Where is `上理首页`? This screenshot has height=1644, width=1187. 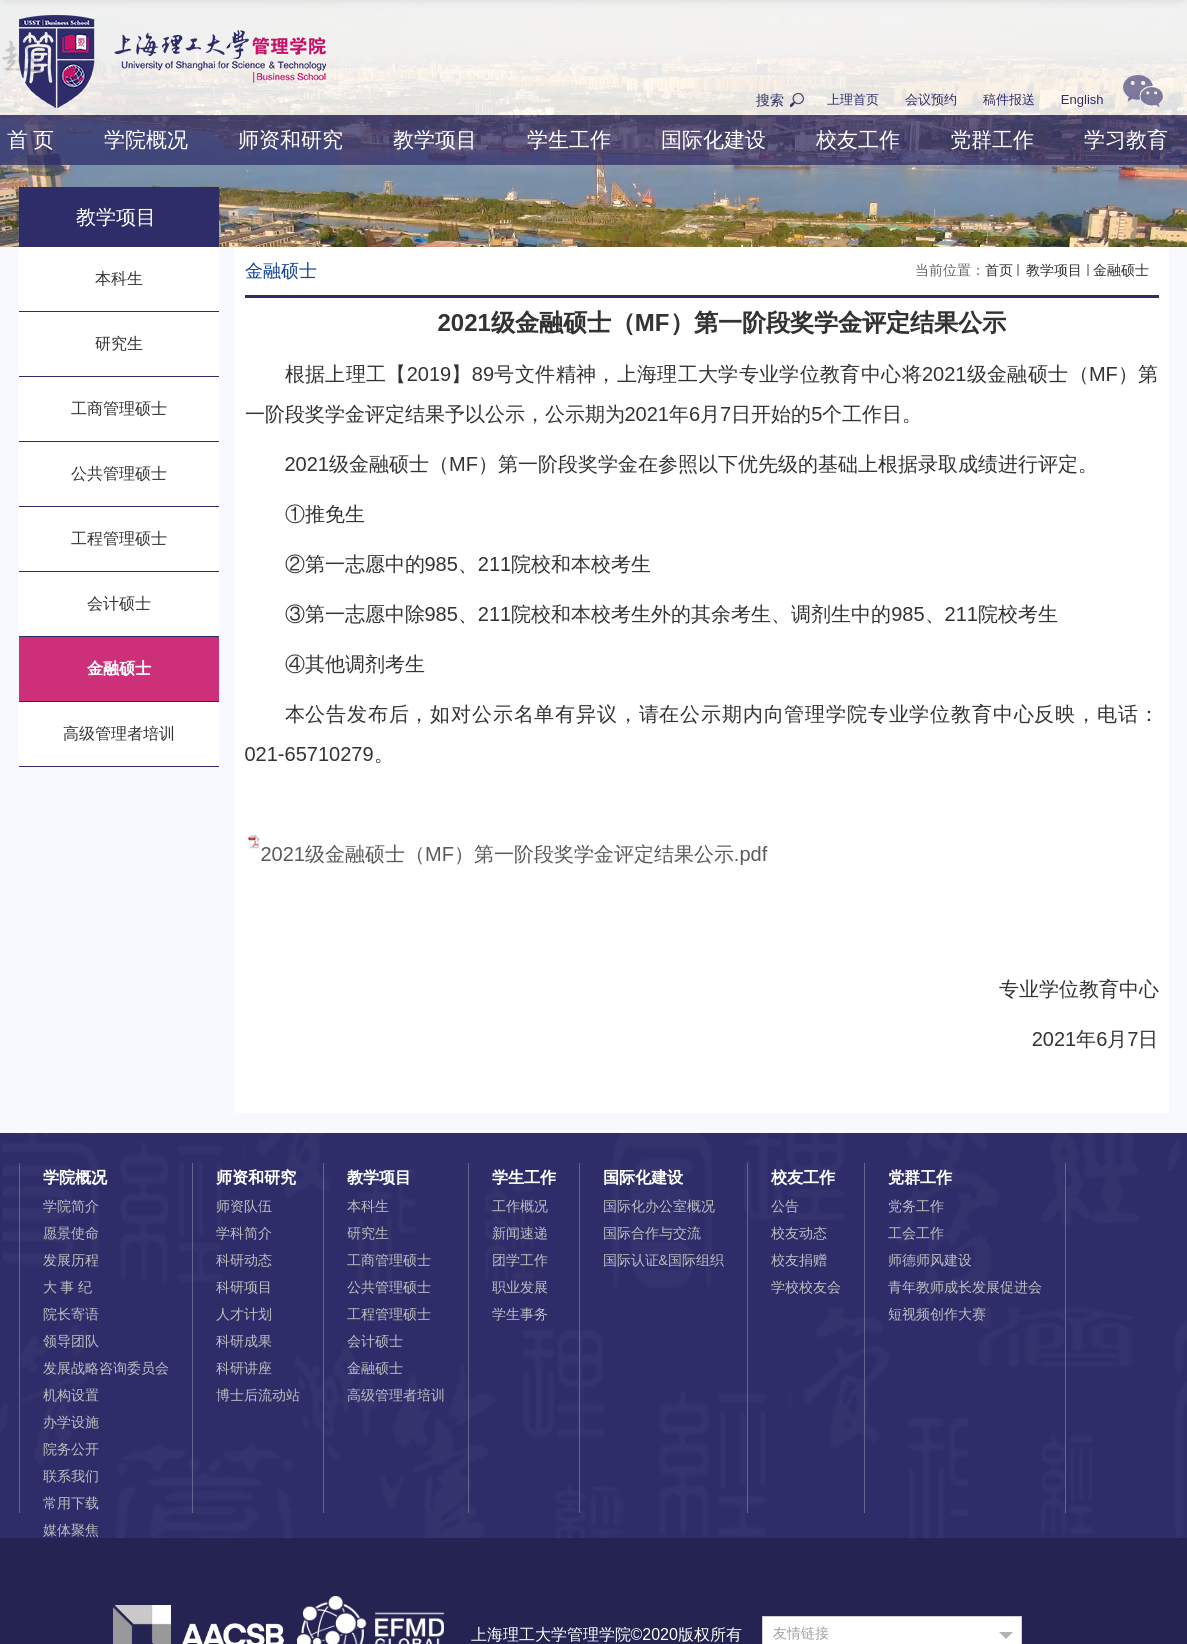
上理首页 is located at coordinates (853, 99).